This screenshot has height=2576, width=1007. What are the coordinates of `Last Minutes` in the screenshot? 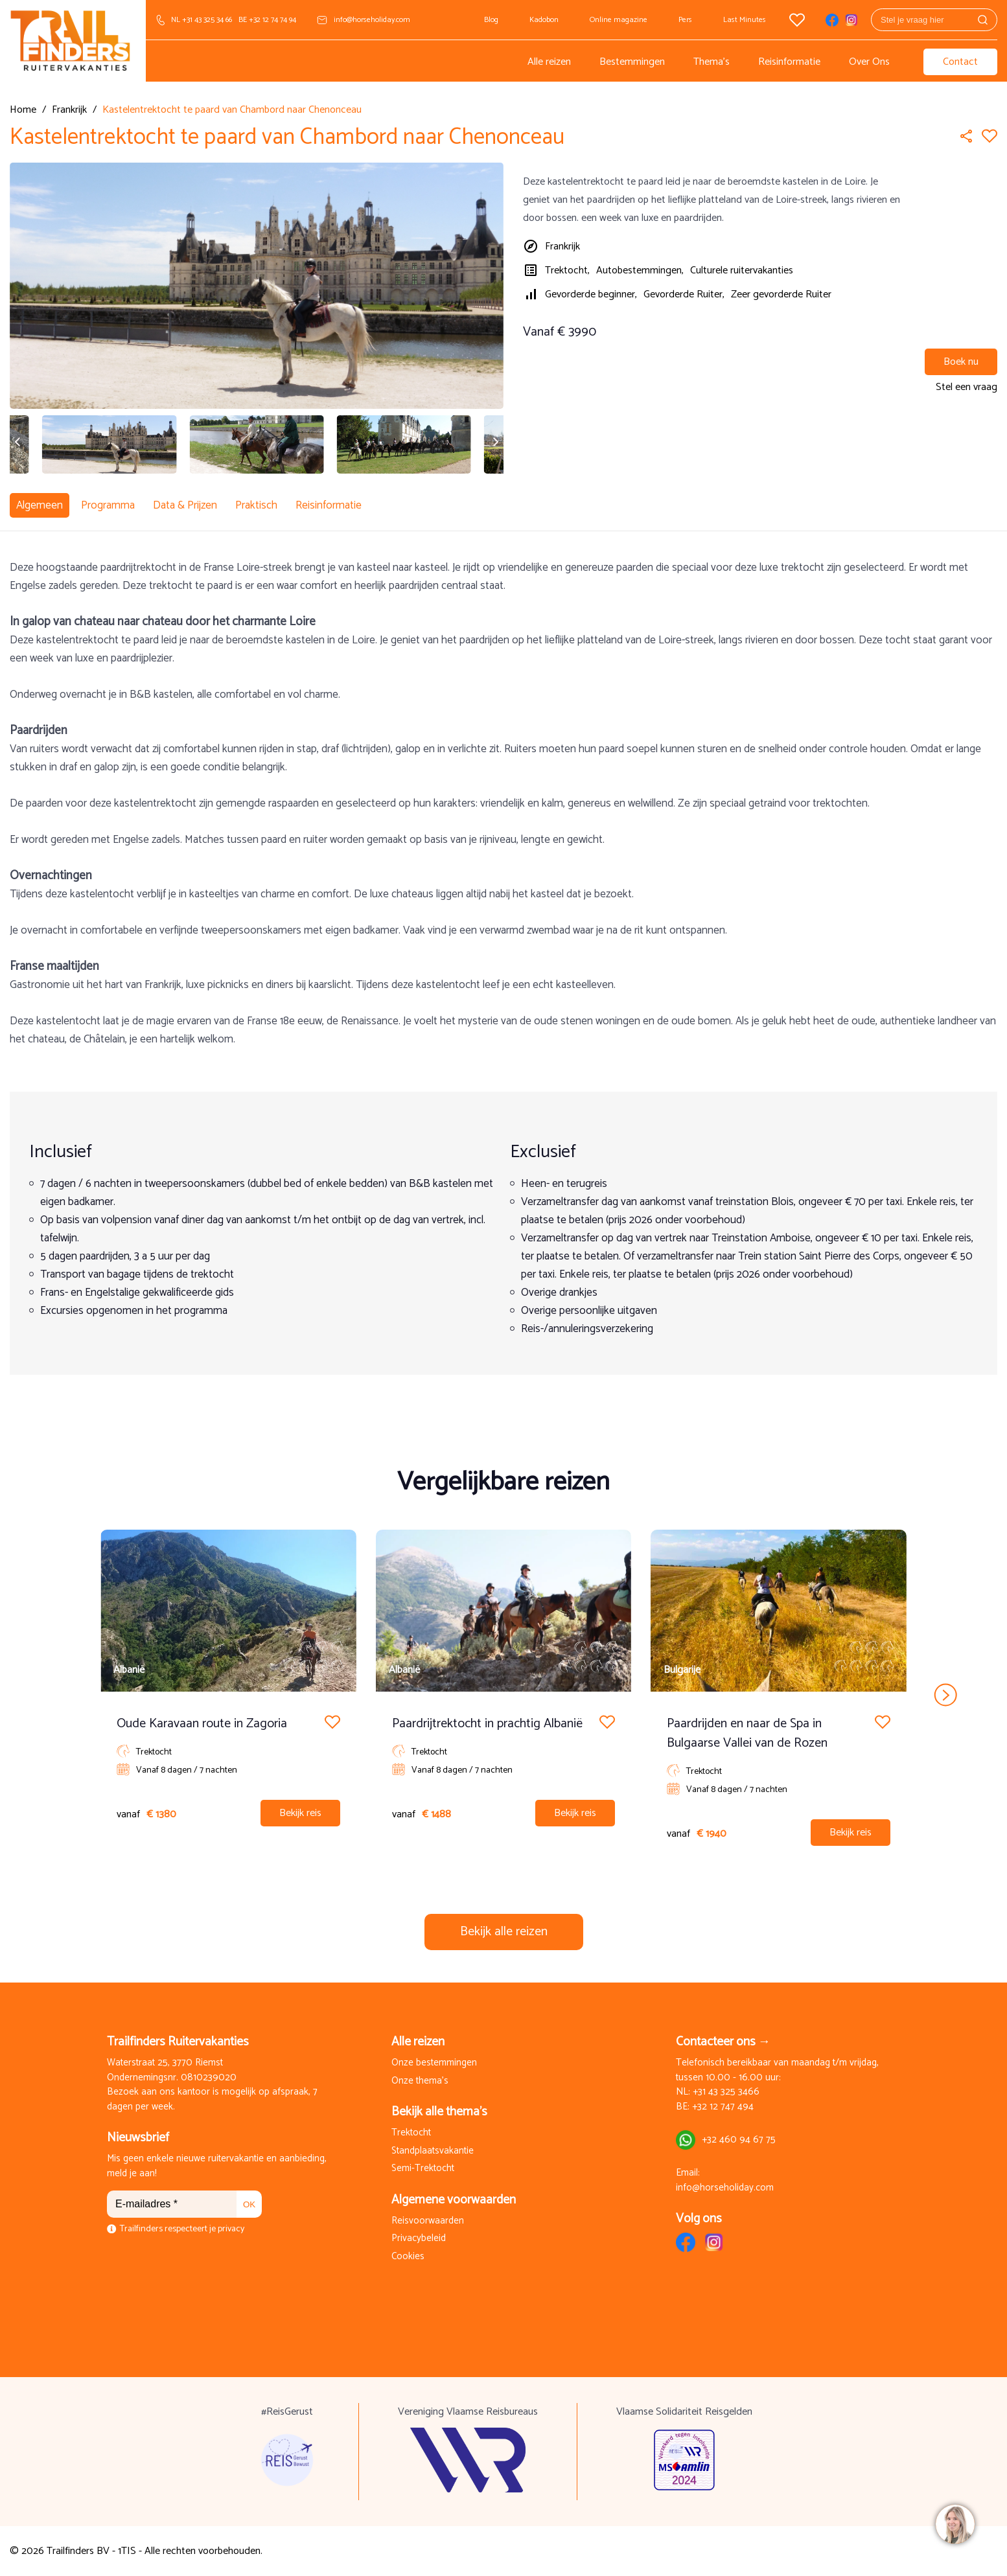 It's located at (744, 20).